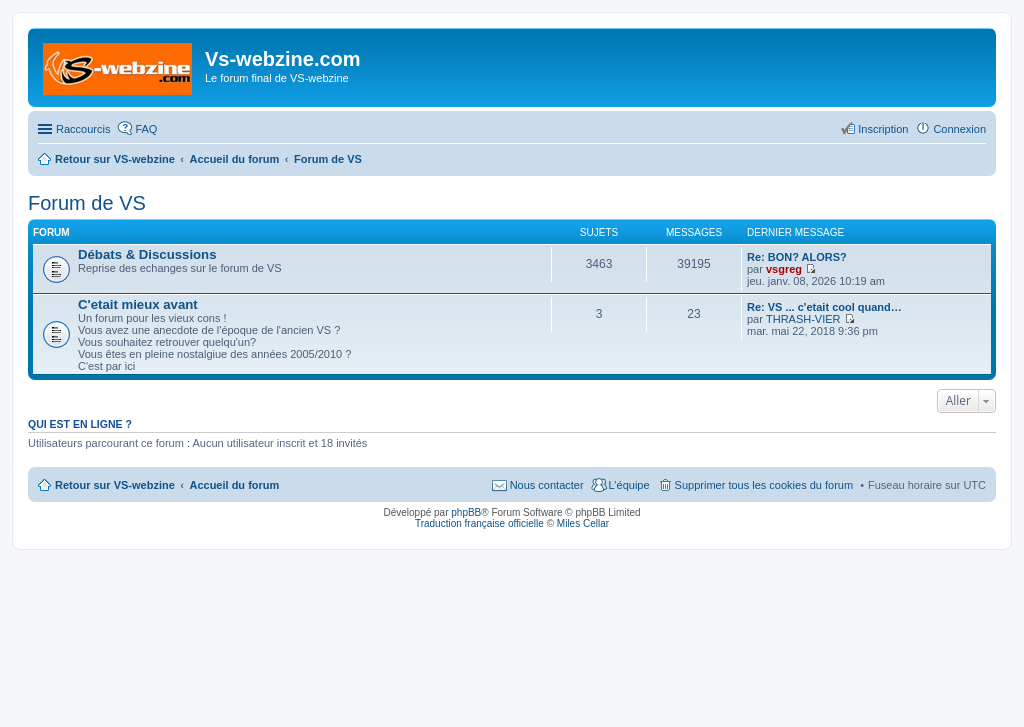 Image resolution: width=1024 pixels, height=727 pixels. Describe the element at coordinates (797, 257) in the screenshot. I see `Re: BON? ALORS?` at that location.